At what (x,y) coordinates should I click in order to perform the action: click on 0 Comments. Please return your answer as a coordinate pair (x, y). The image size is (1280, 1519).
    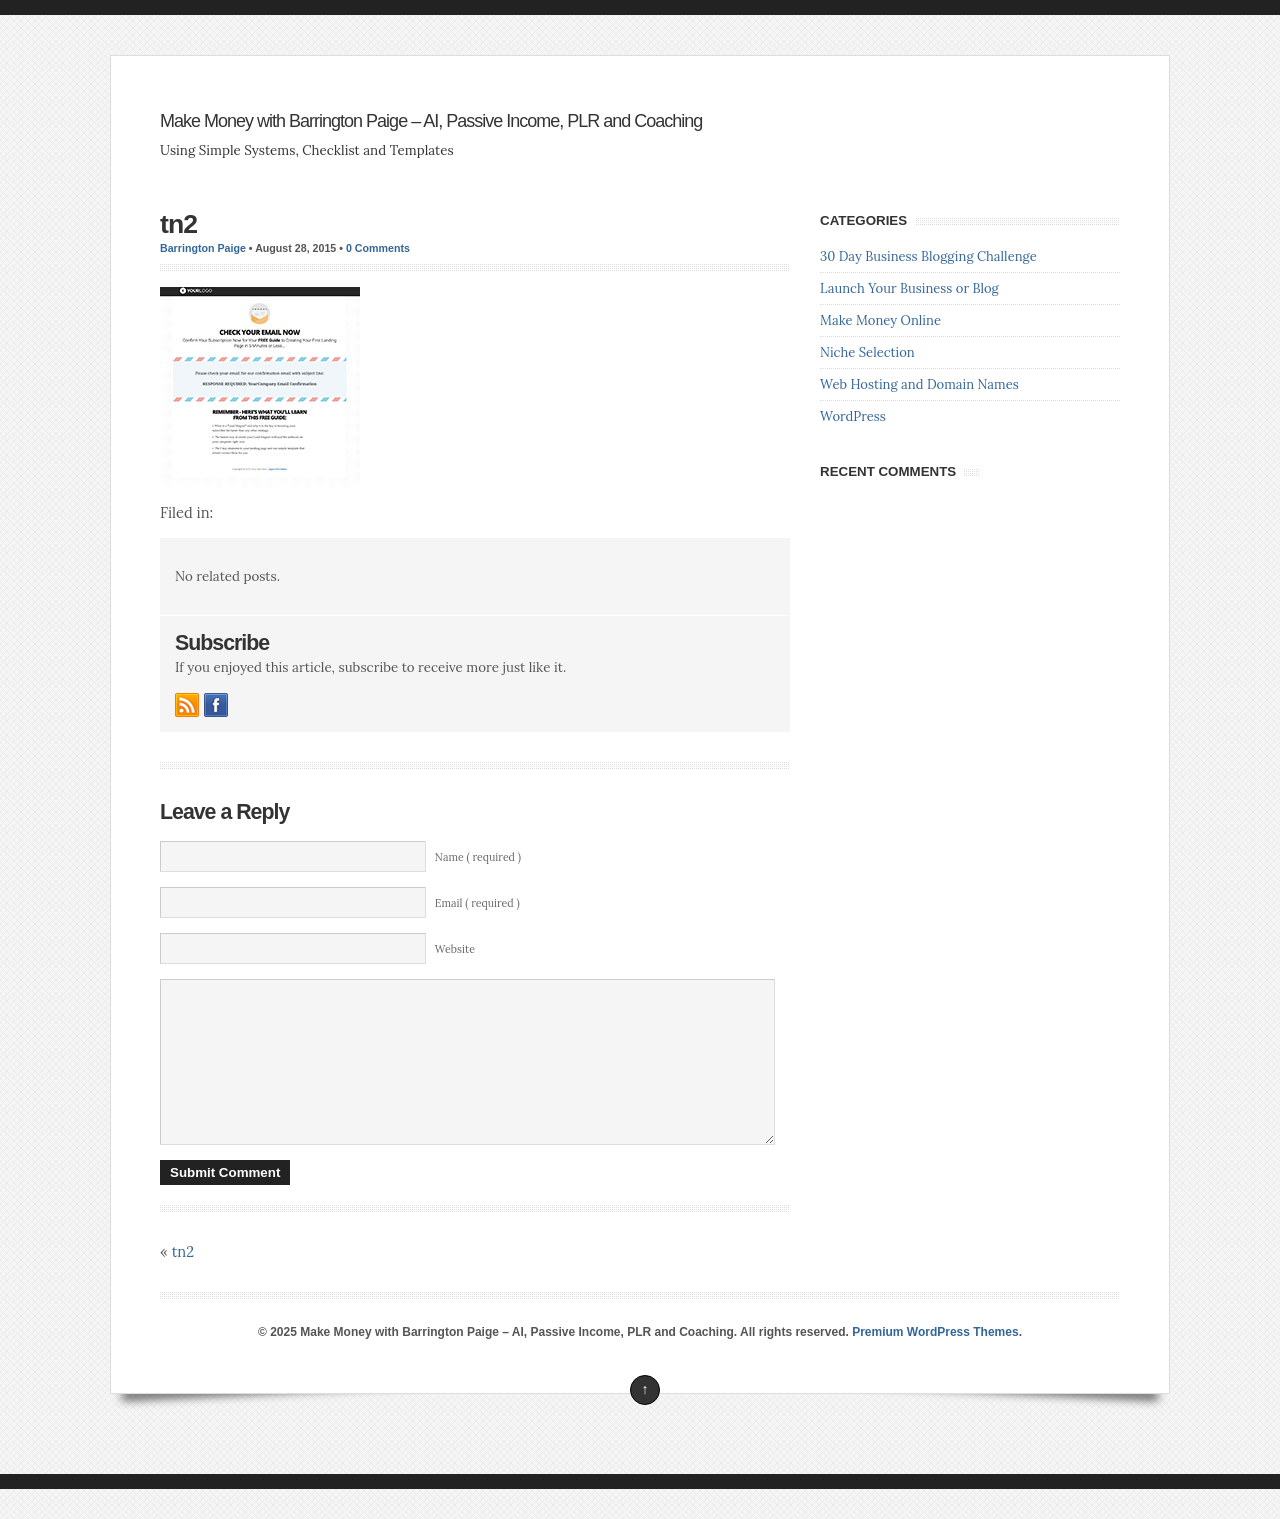
    Looking at the image, I should click on (378, 248).